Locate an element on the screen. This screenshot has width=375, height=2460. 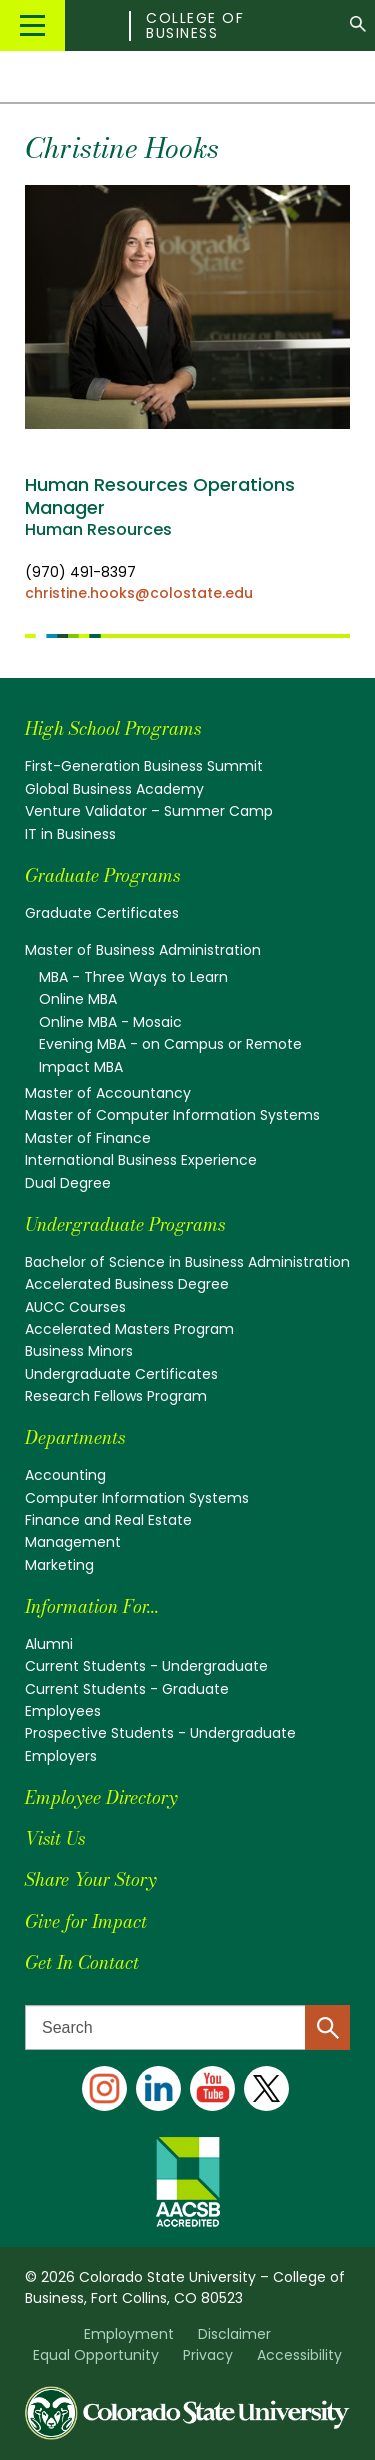
International Business Experience is located at coordinates (141, 1160).